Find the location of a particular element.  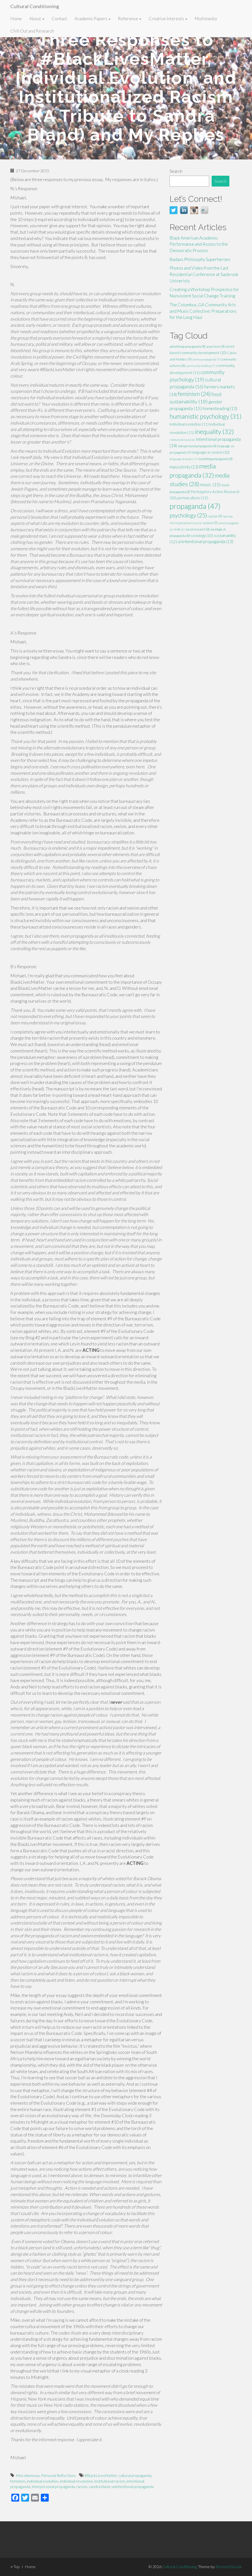

language as sexism [language as sexism (10 items)] is located at coordinates (211, 452).